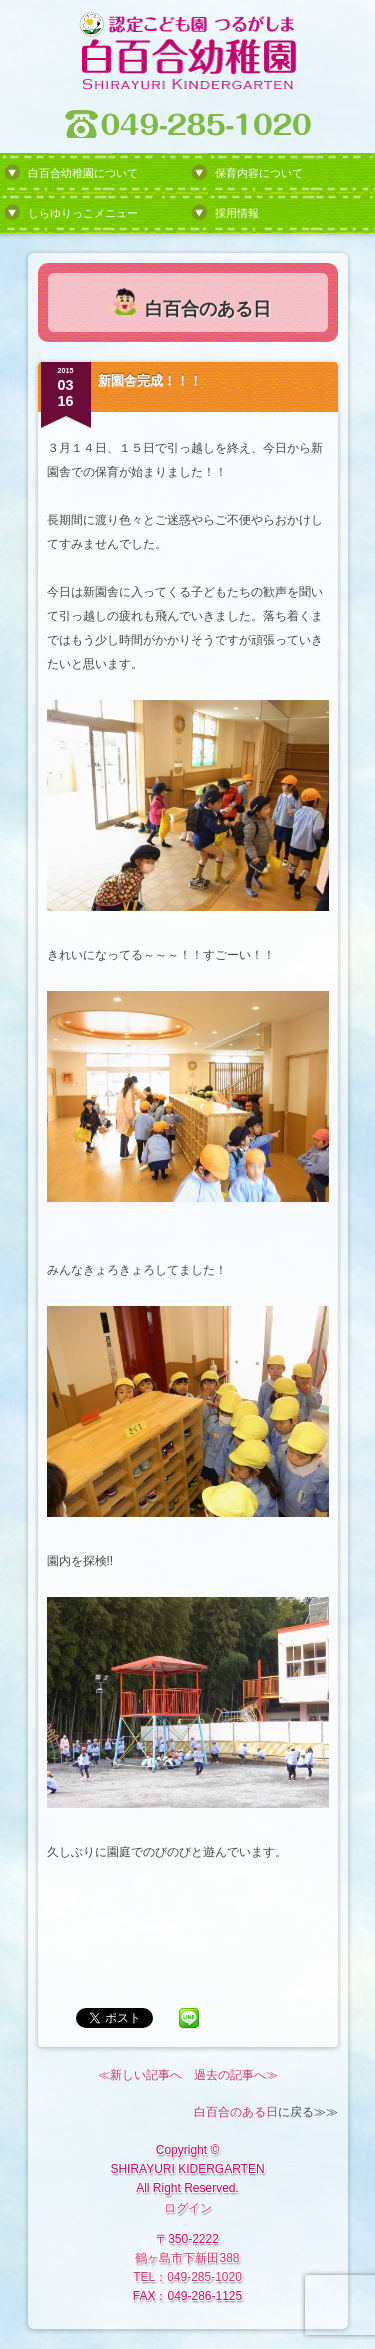  Describe the element at coordinates (187, 2277) in the screenshot. I see `TEL：049-285-1020` at that location.